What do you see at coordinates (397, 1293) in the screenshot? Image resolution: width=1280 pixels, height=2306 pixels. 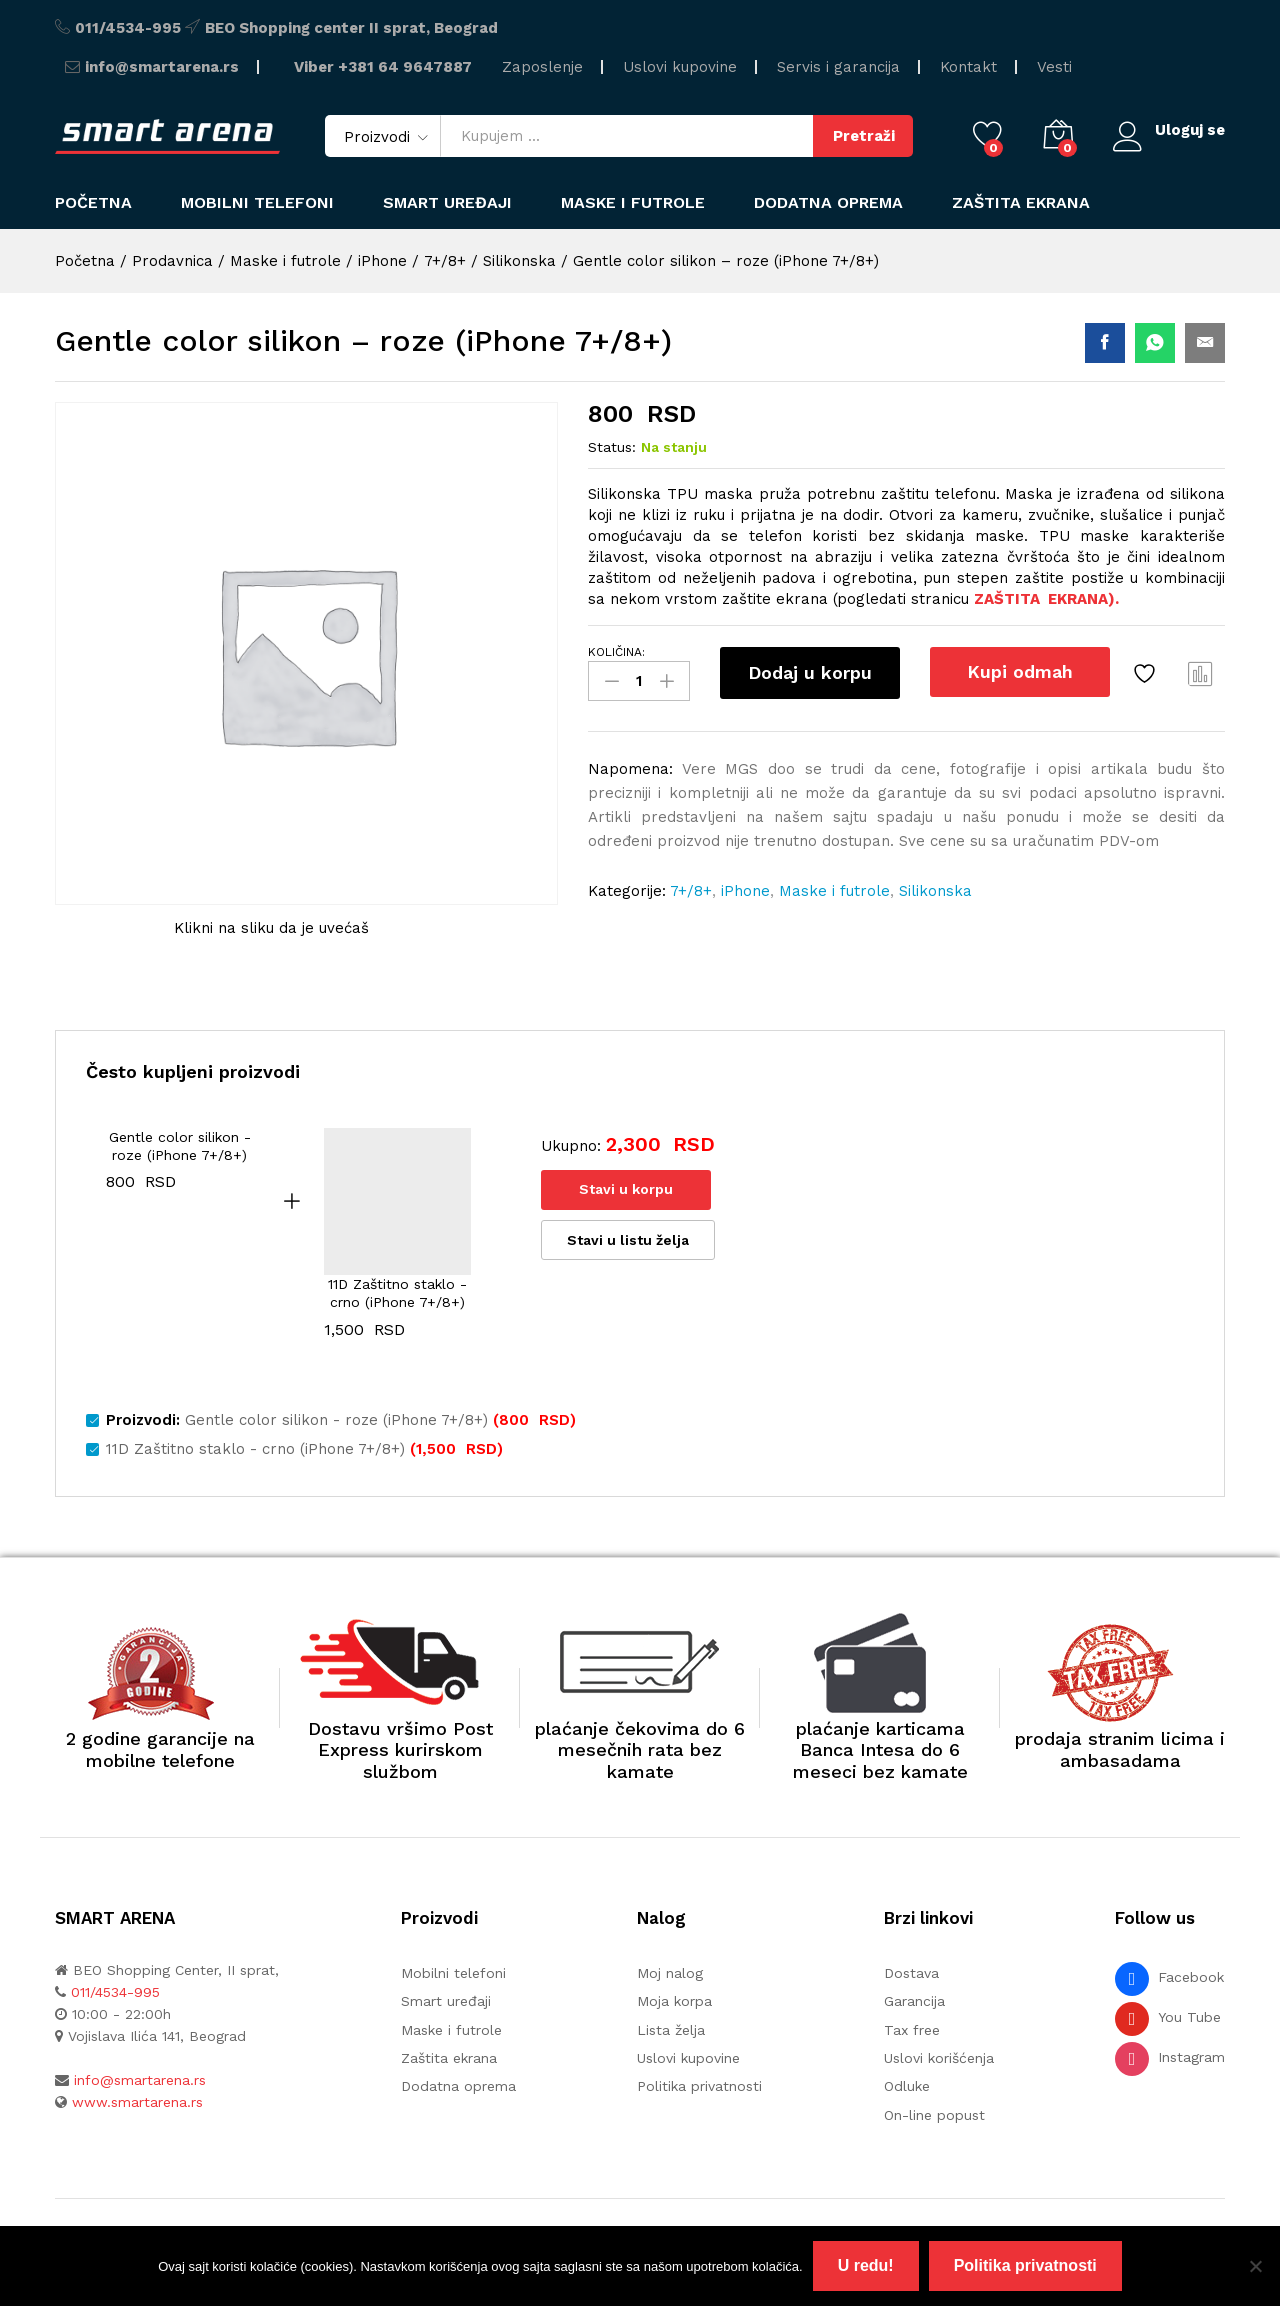 I see `11D Zaštitno staklo - crno (iPhone 7+/8+)` at bounding box center [397, 1293].